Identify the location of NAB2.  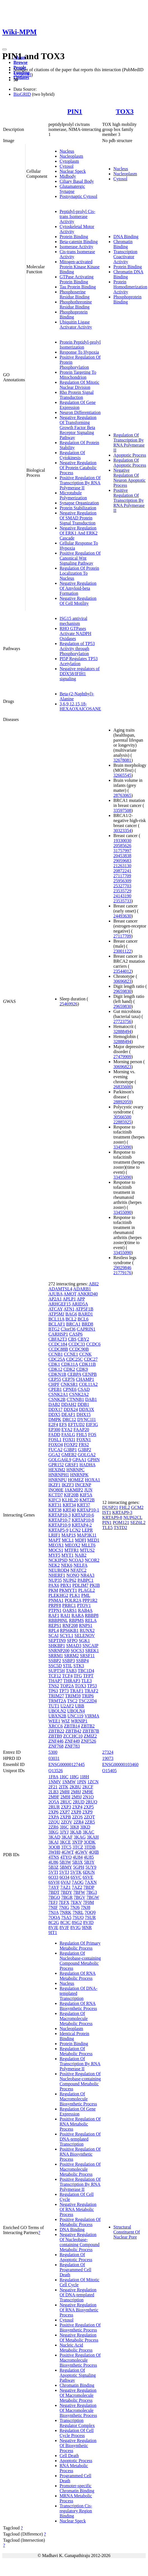
(80, 1555).